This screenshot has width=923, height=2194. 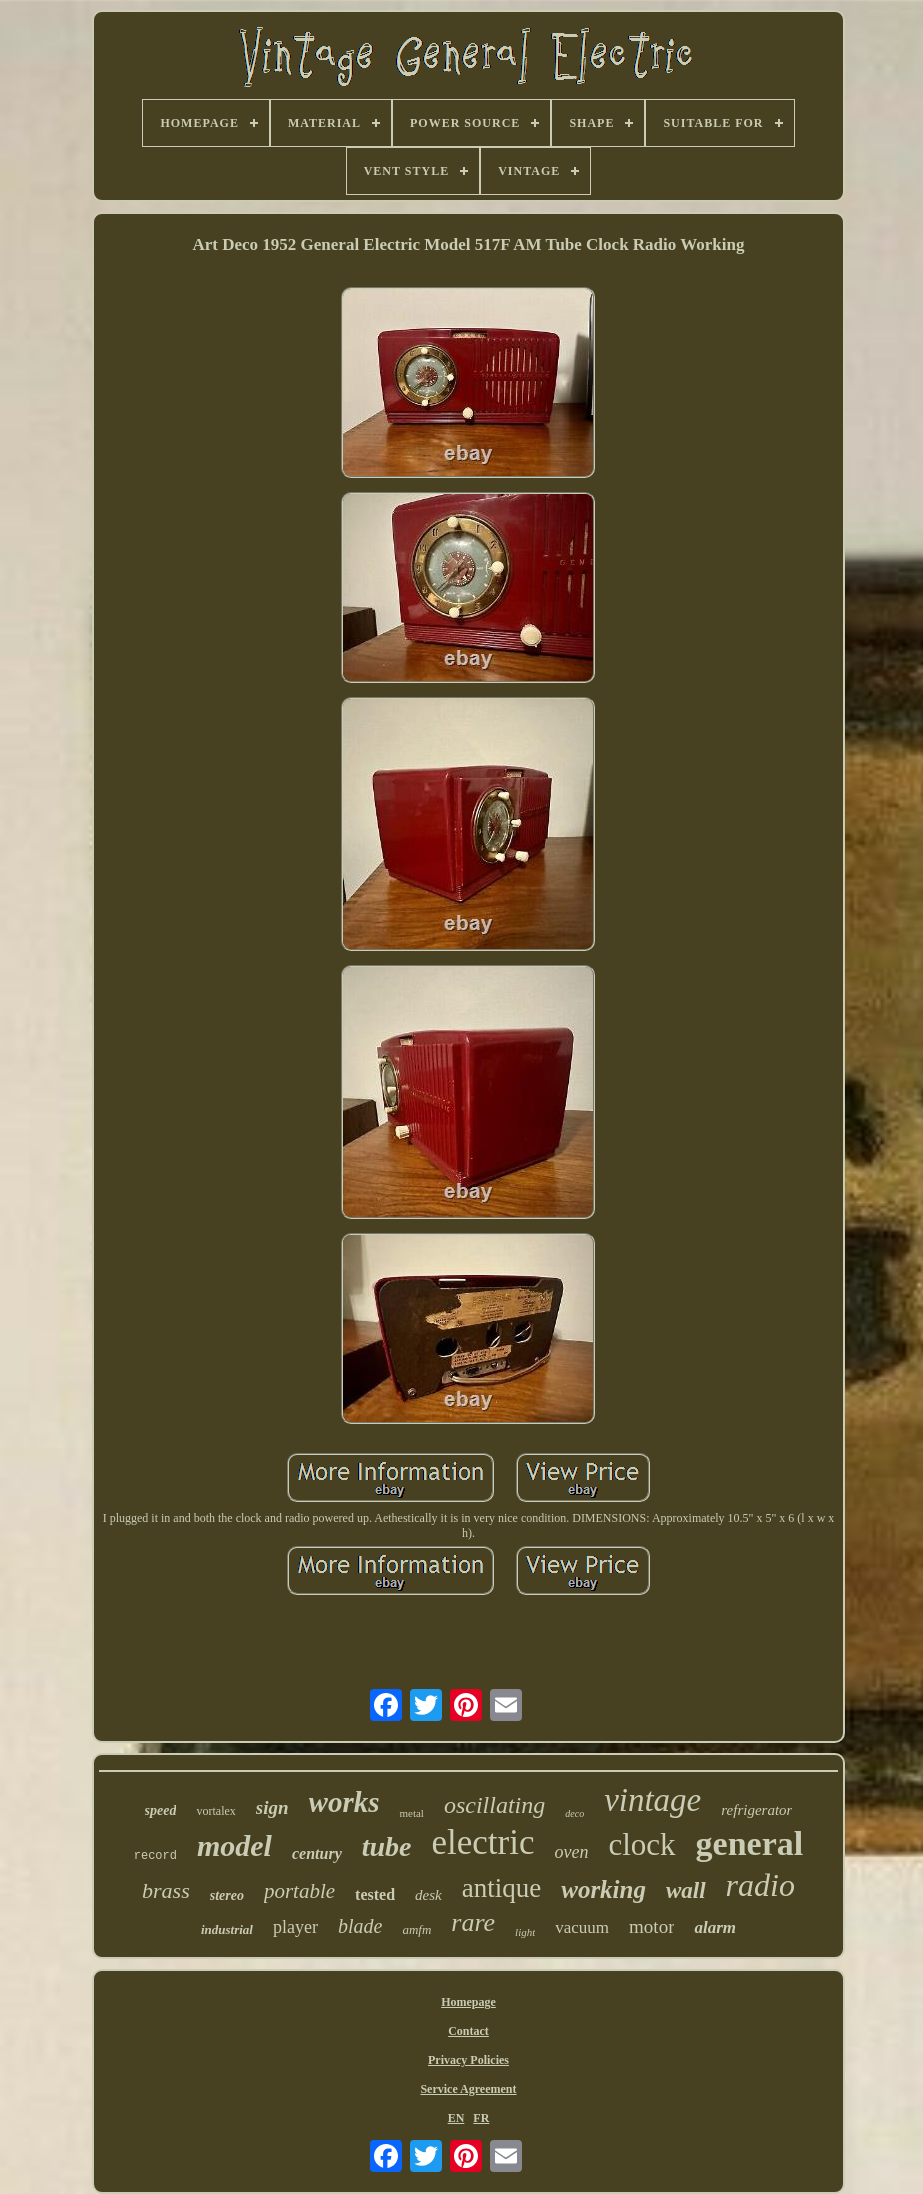 I want to click on vortalex, so click(x=215, y=1811).